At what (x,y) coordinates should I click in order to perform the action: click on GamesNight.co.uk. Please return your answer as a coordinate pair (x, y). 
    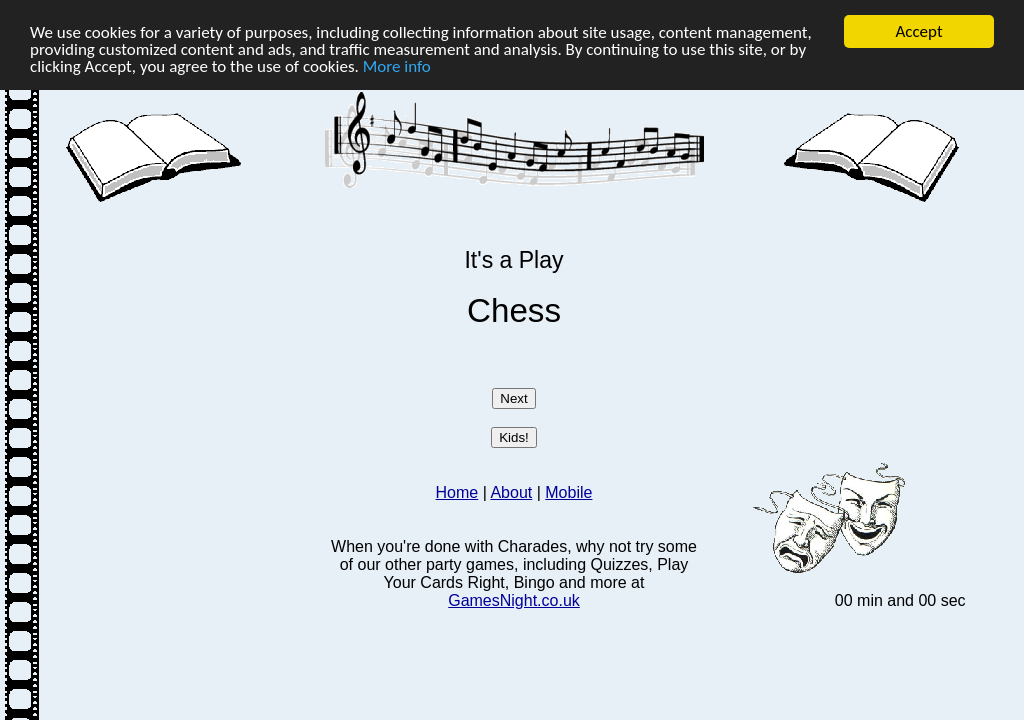
    Looking at the image, I should click on (514, 600).